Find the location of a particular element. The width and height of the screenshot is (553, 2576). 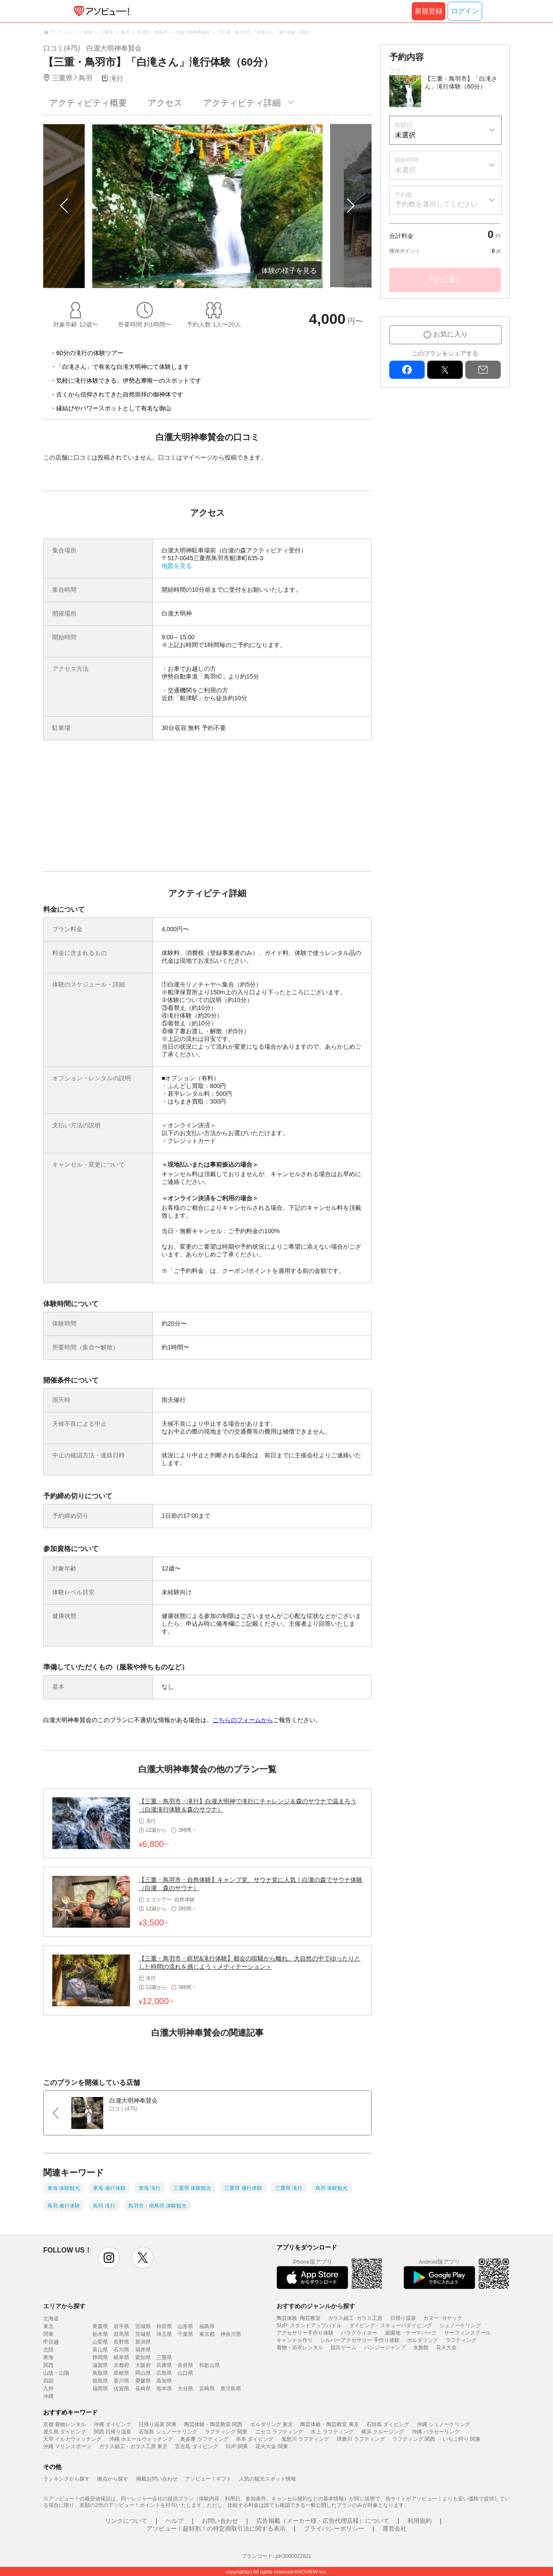

遊園地・テーマパーク is located at coordinates (411, 2333).